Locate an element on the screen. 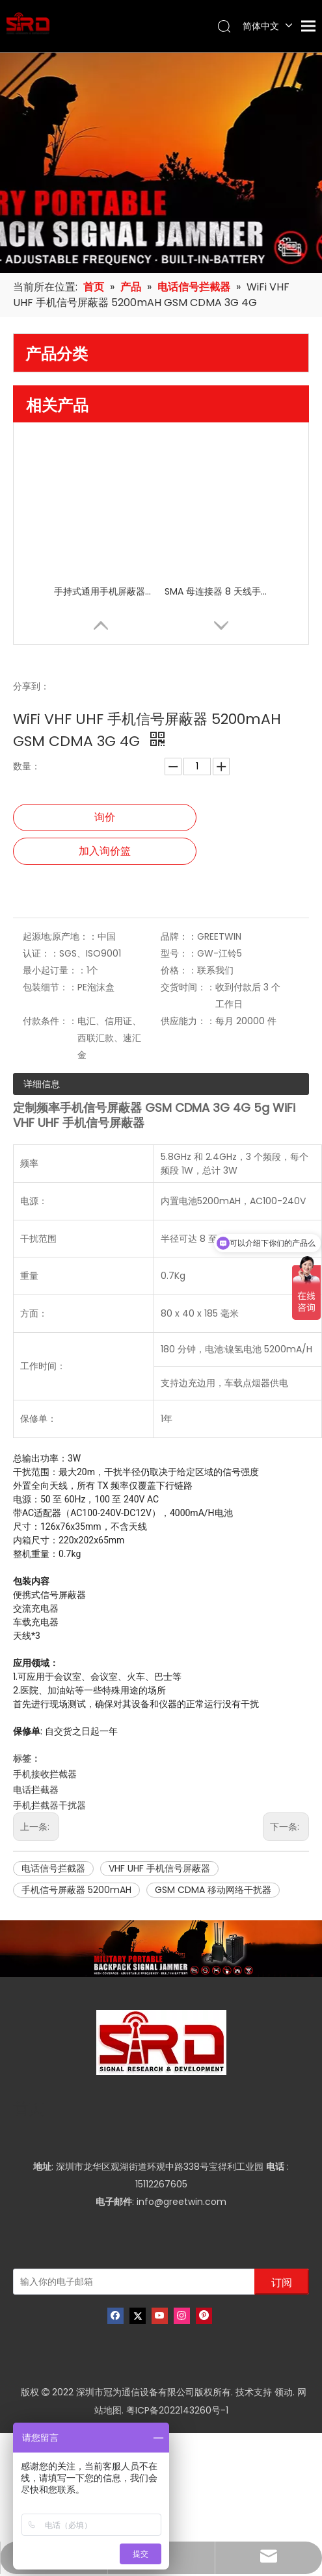 This screenshot has width=322, height=2576. 包装细节：： is located at coordinates (50, 987).